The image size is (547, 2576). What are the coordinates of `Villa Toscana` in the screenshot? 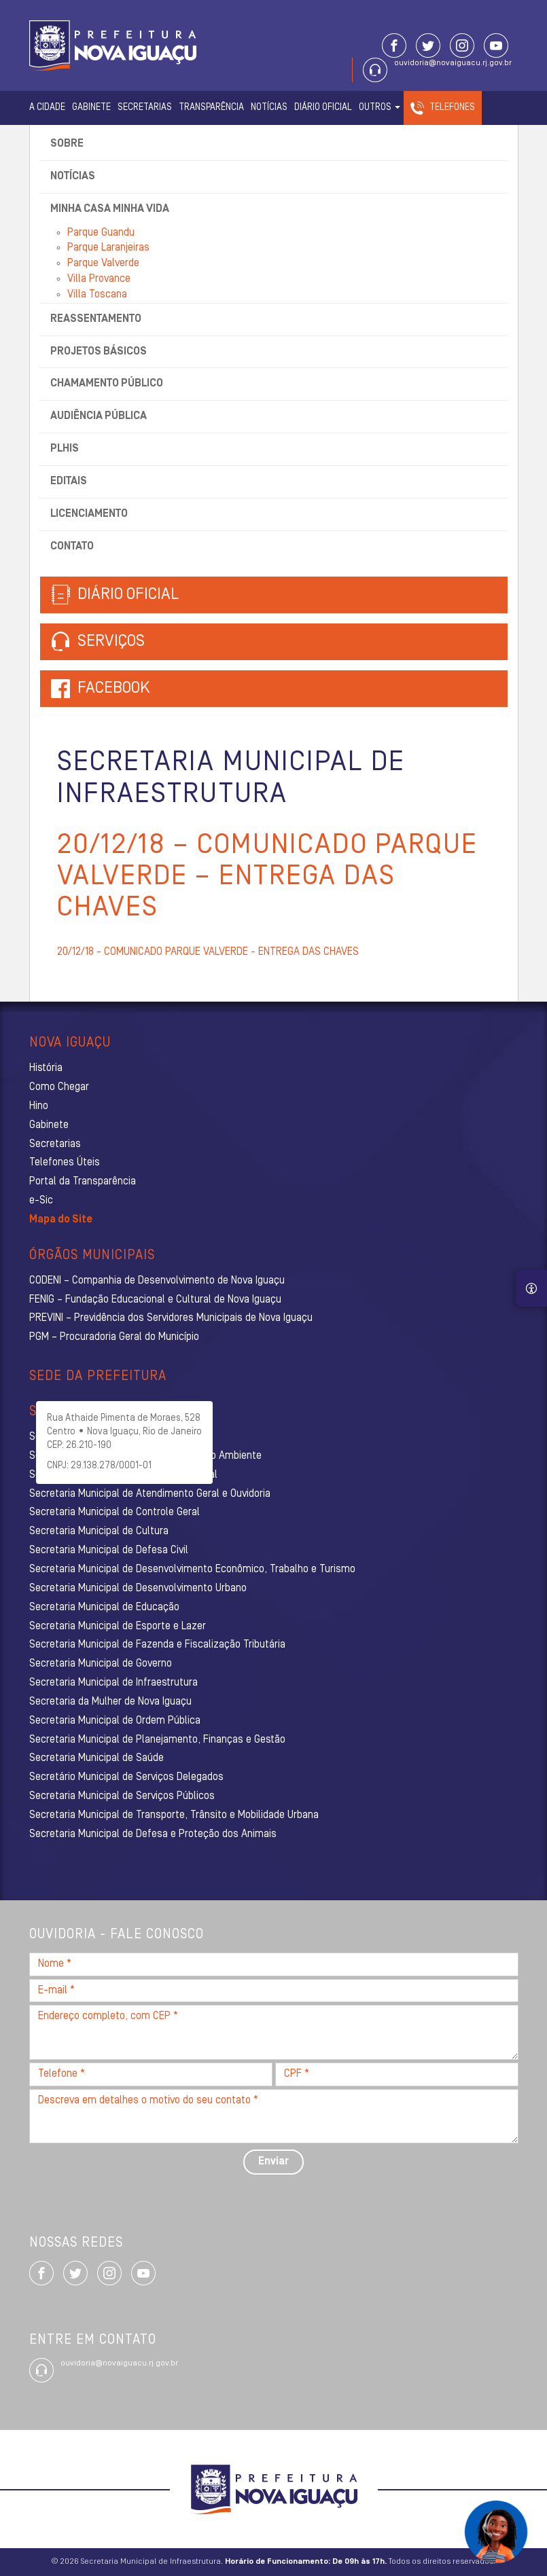 It's located at (97, 294).